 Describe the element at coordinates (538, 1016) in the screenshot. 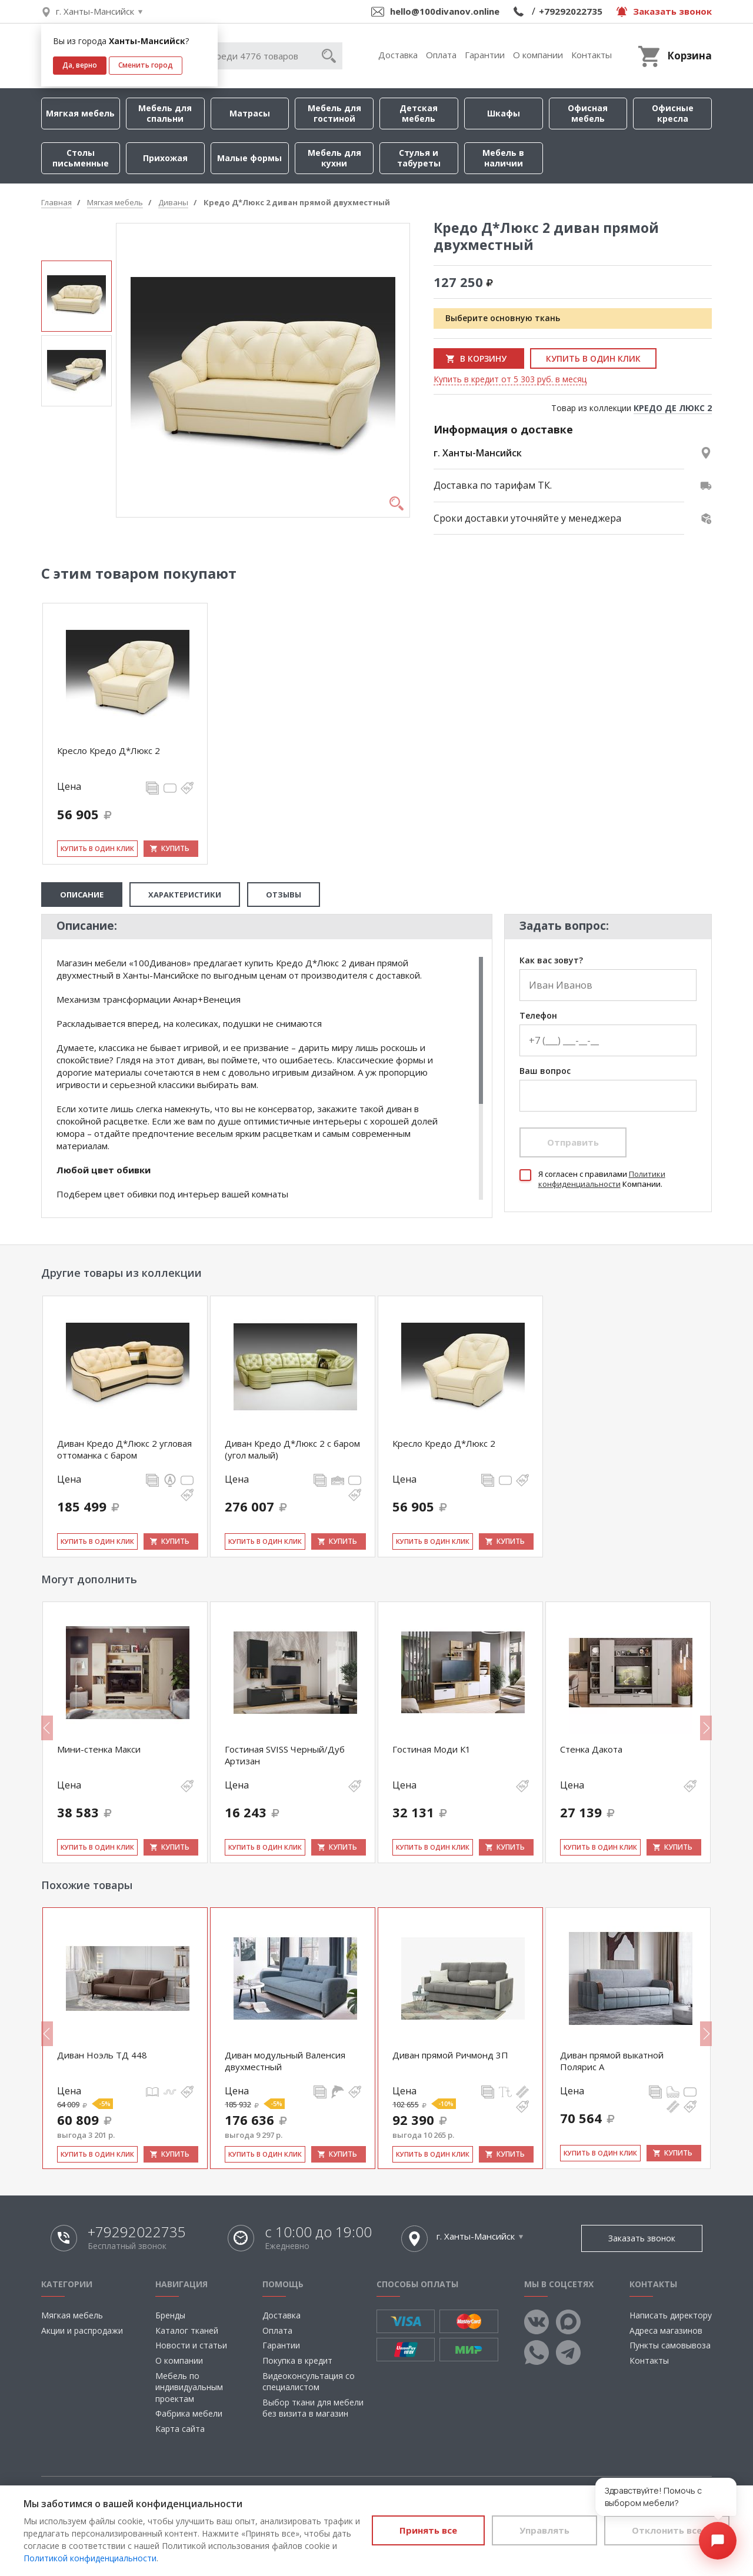

I see `Телефон` at that location.